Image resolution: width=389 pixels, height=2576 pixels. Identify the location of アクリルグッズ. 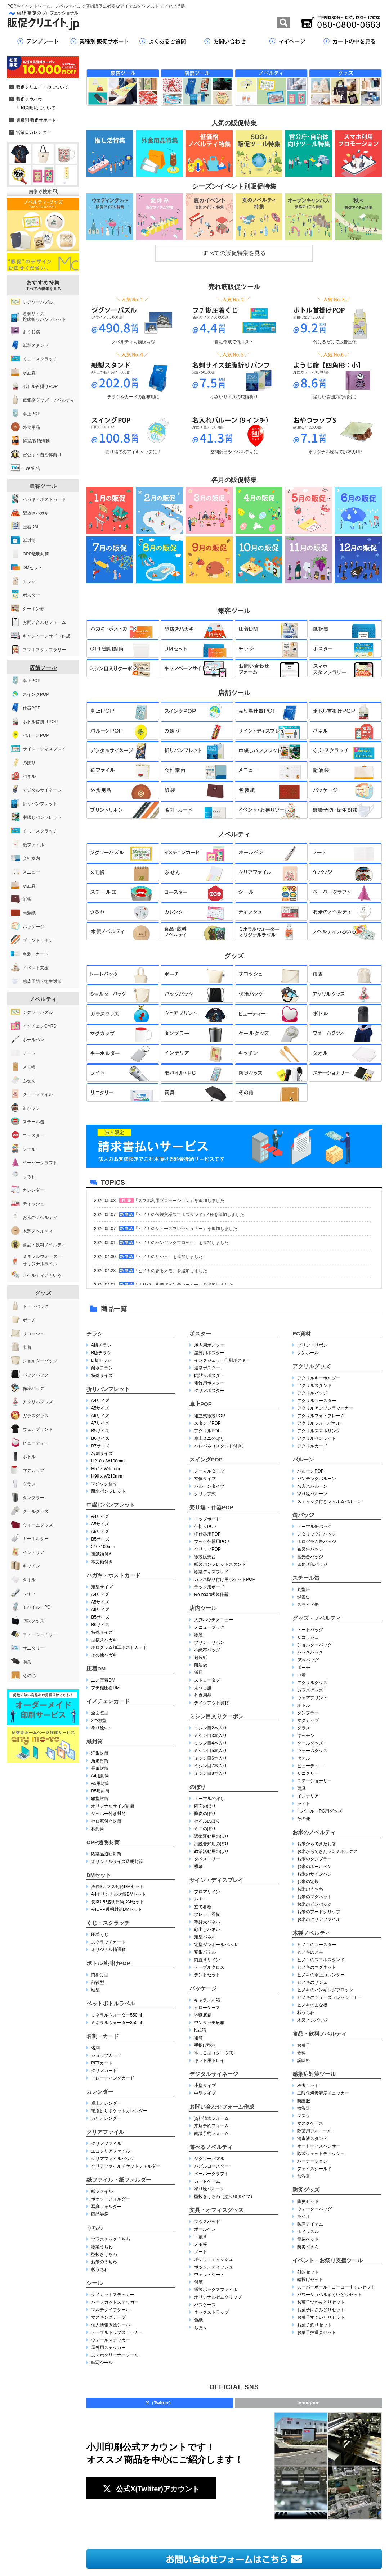
(311, 1366).